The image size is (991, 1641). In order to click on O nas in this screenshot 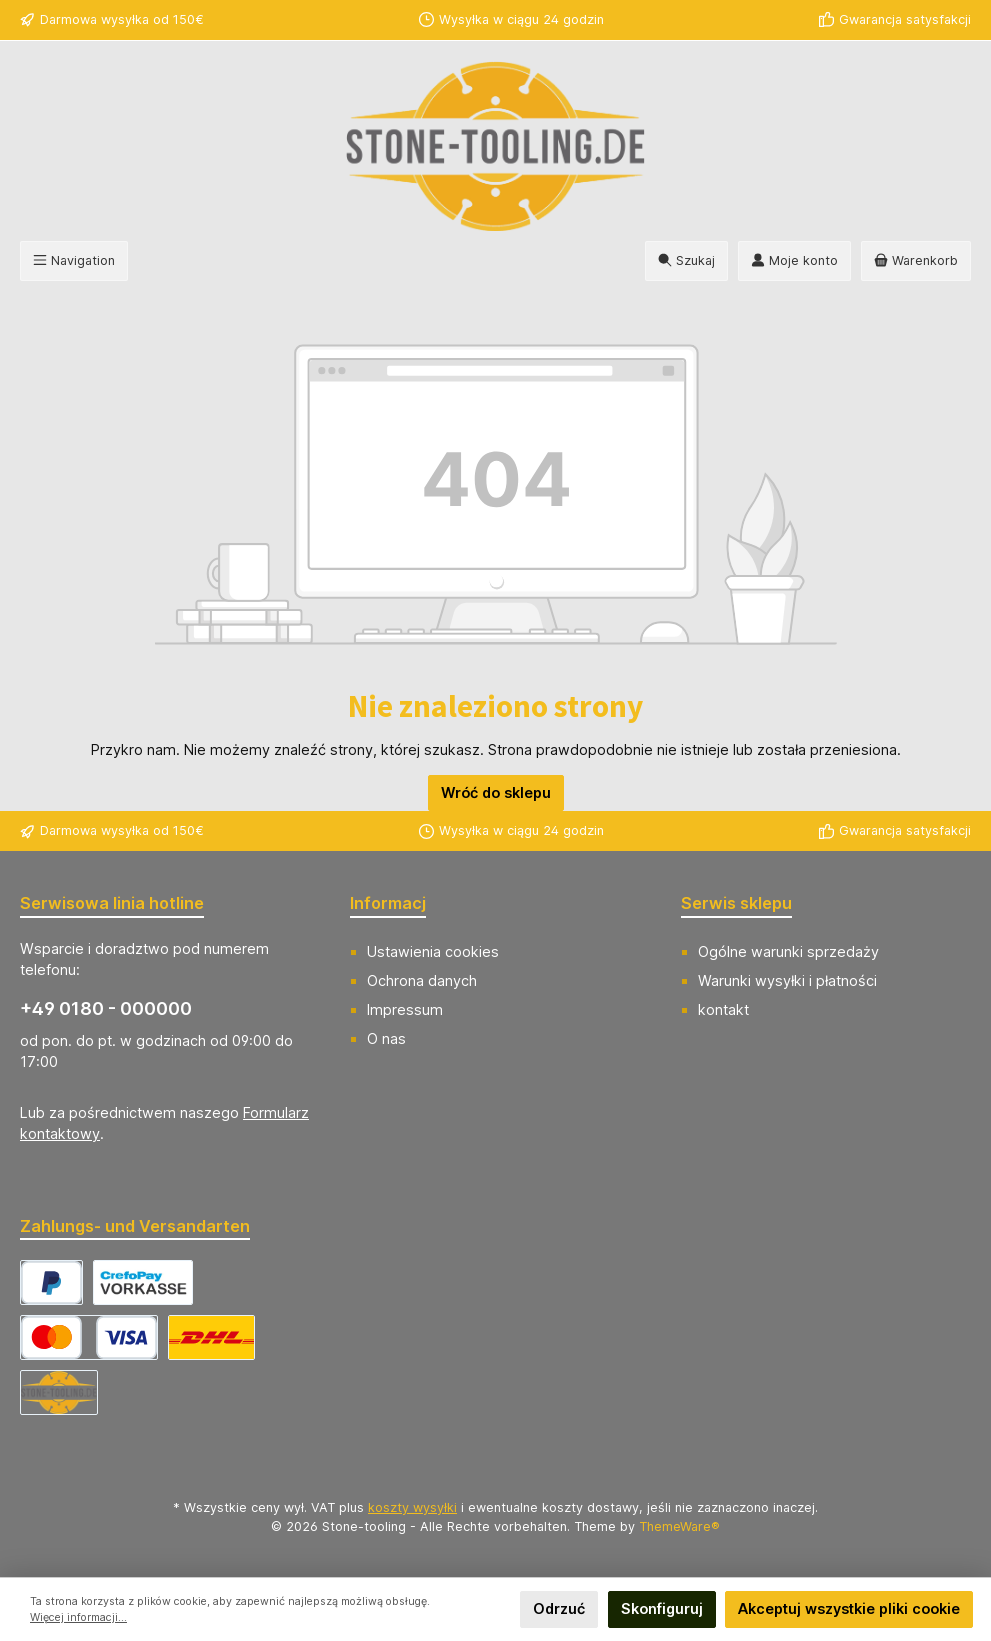, I will do `click(386, 1038)`.